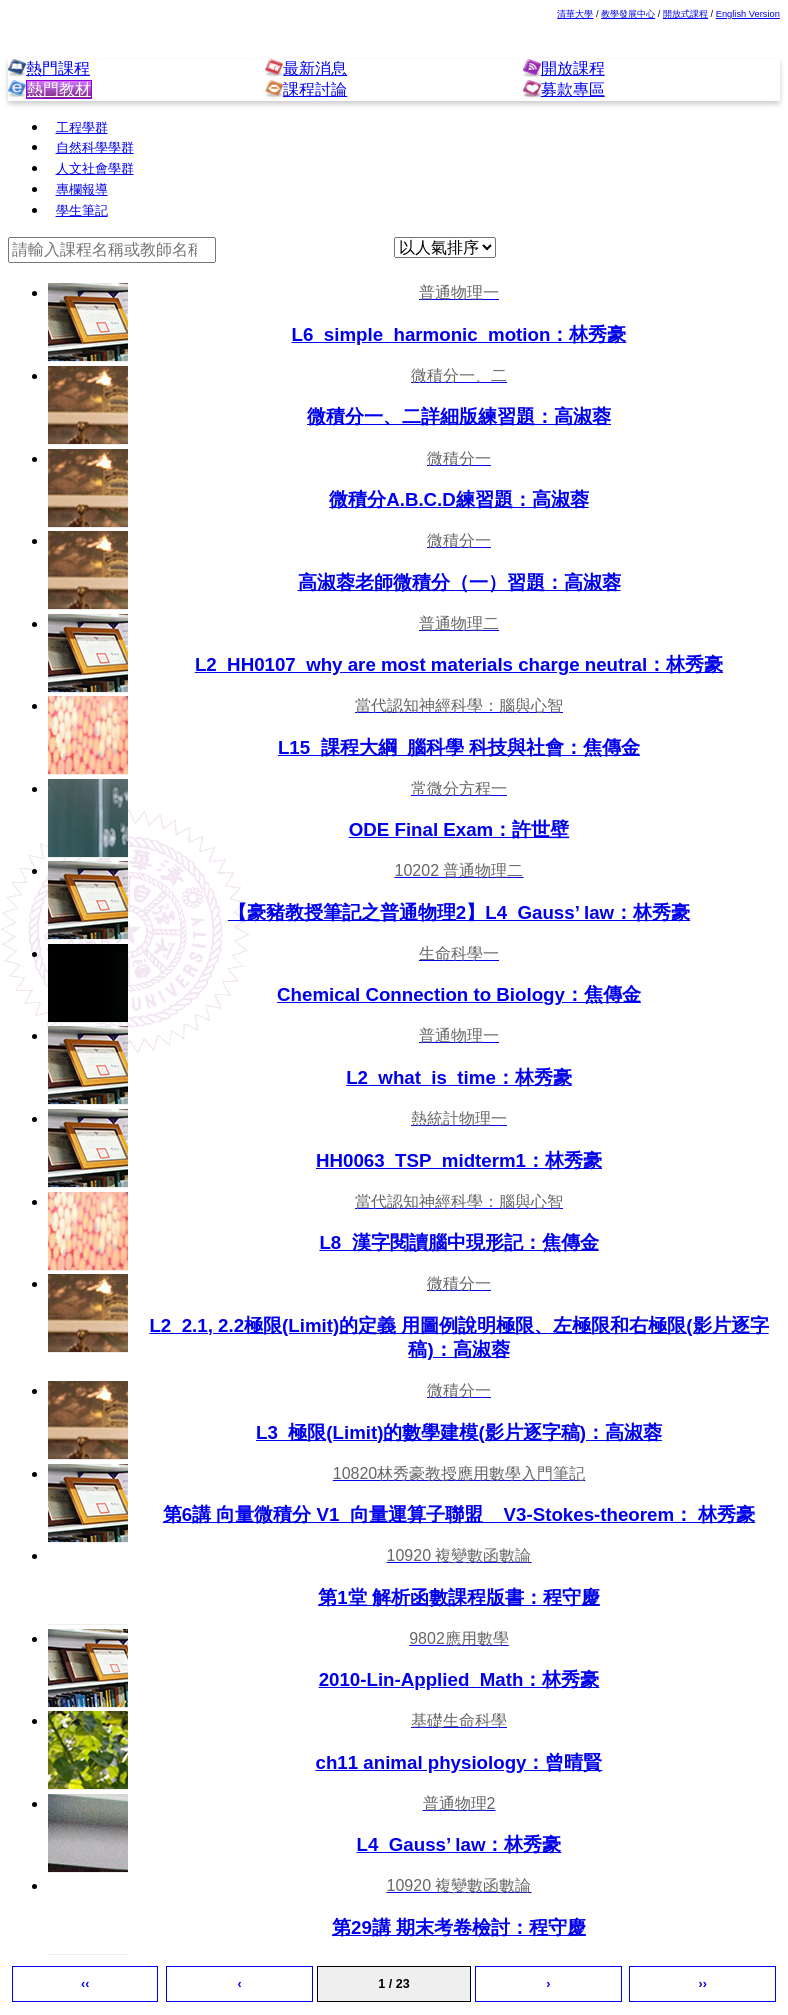  I want to click on 開放式課程, so click(685, 14).